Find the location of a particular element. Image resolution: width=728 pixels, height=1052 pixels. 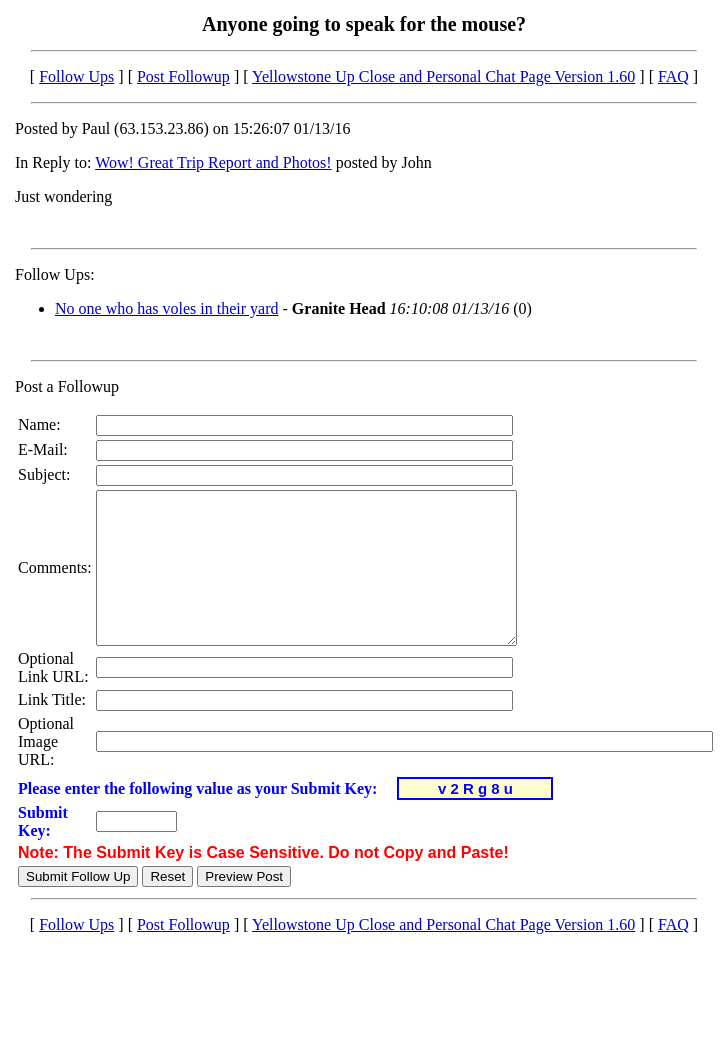

Follow Ups is located at coordinates (76, 76).